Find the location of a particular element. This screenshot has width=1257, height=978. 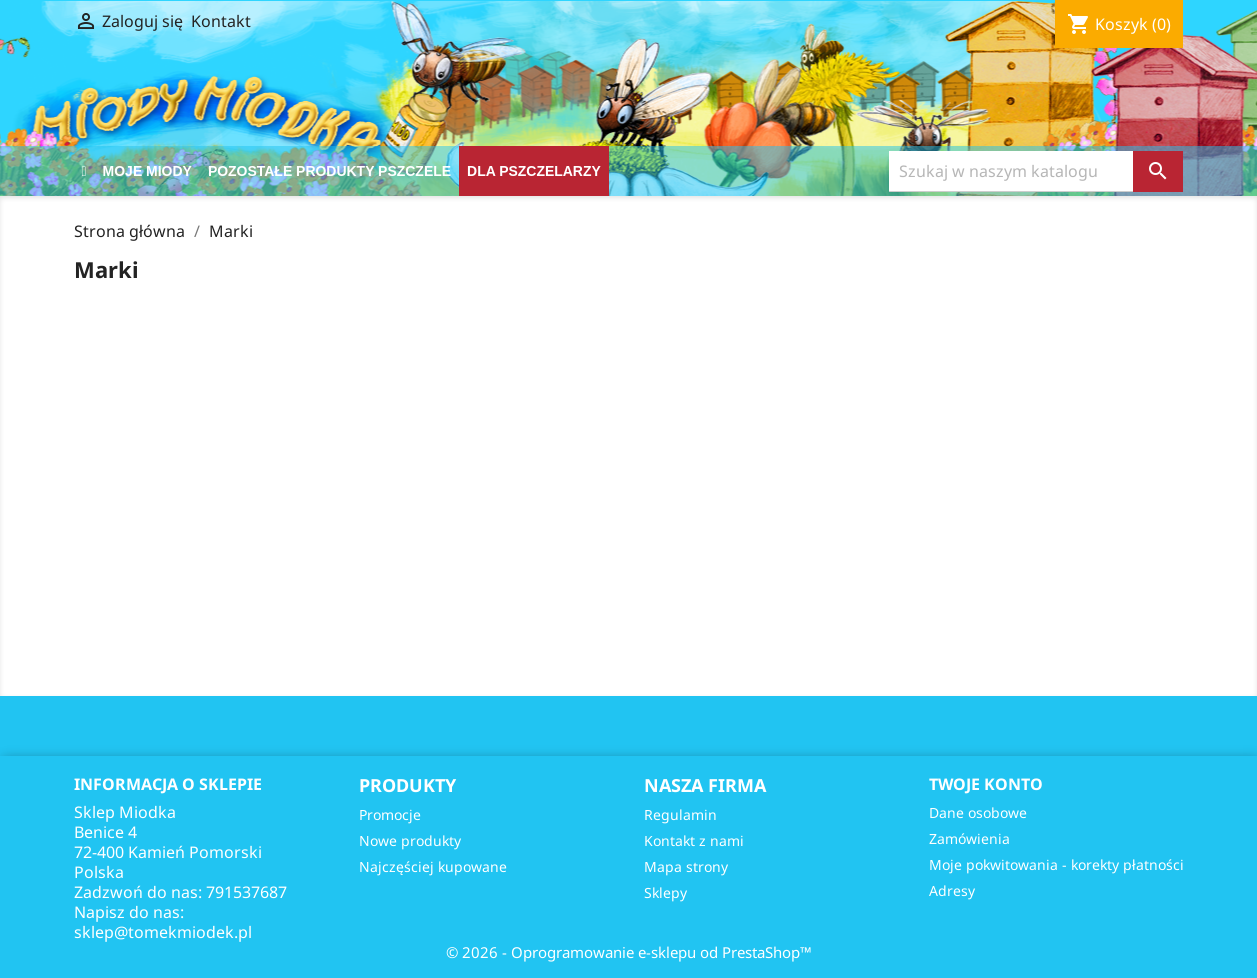

Nowe produkty is located at coordinates (410, 840).